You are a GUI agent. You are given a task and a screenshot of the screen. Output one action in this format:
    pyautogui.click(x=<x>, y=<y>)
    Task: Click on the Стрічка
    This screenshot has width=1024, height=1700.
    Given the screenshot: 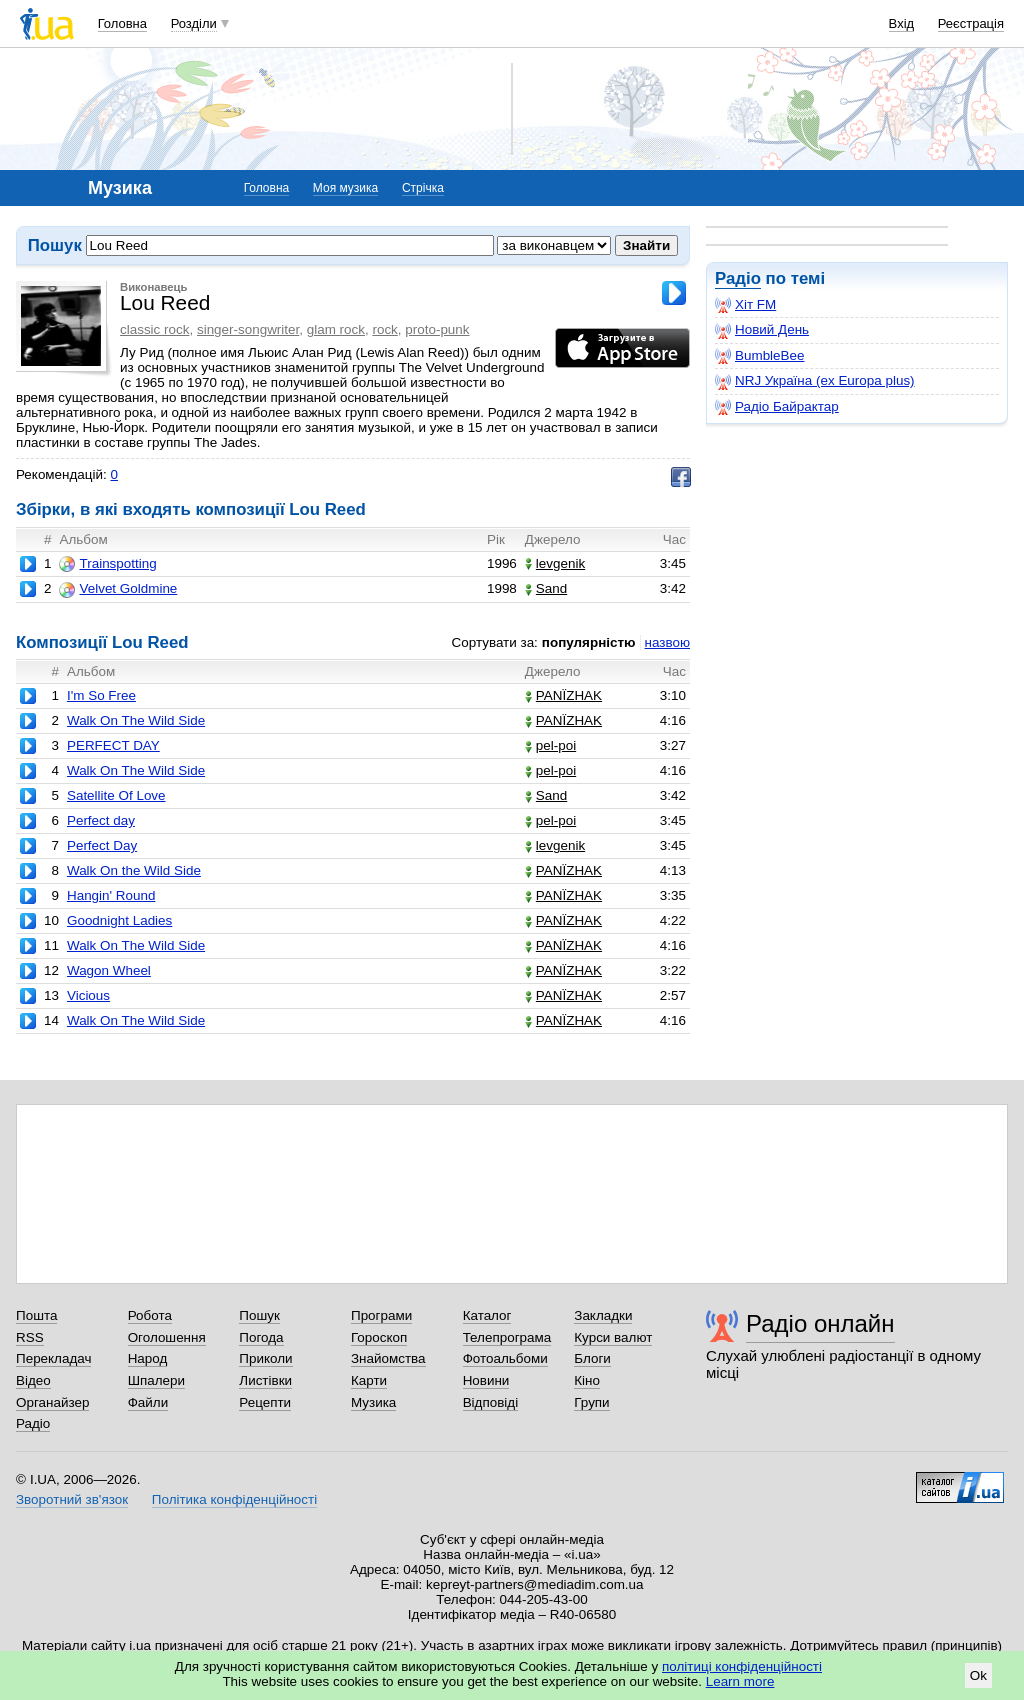 What is the action you would take?
    pyautogui.click(x=423, y=188)
    